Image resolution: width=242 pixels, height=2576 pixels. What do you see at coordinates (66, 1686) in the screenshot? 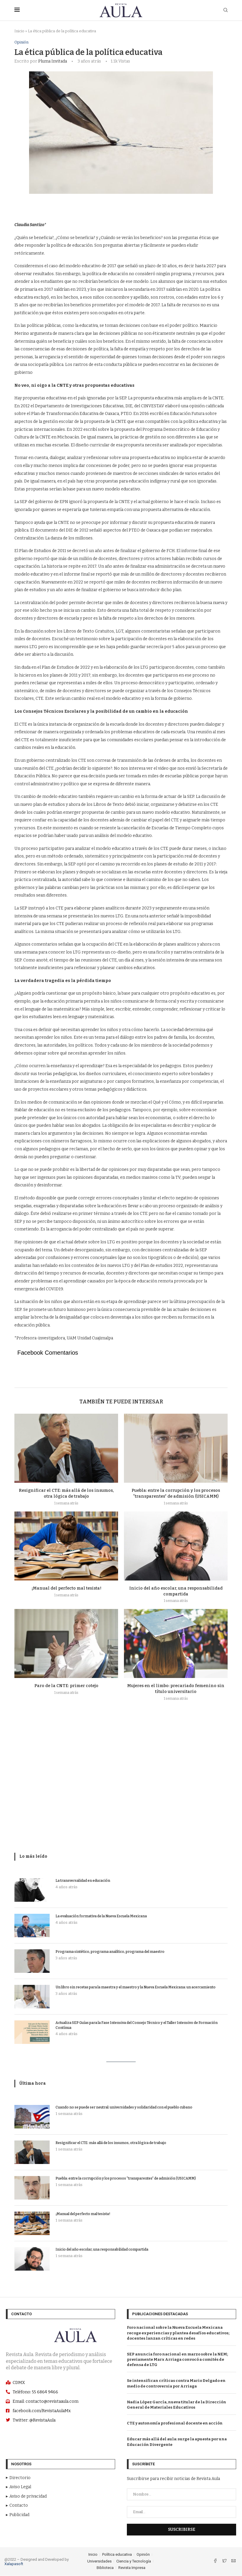
I see `Paro de la CNTE: primer cotejo` at bounding box center [66, 1686].